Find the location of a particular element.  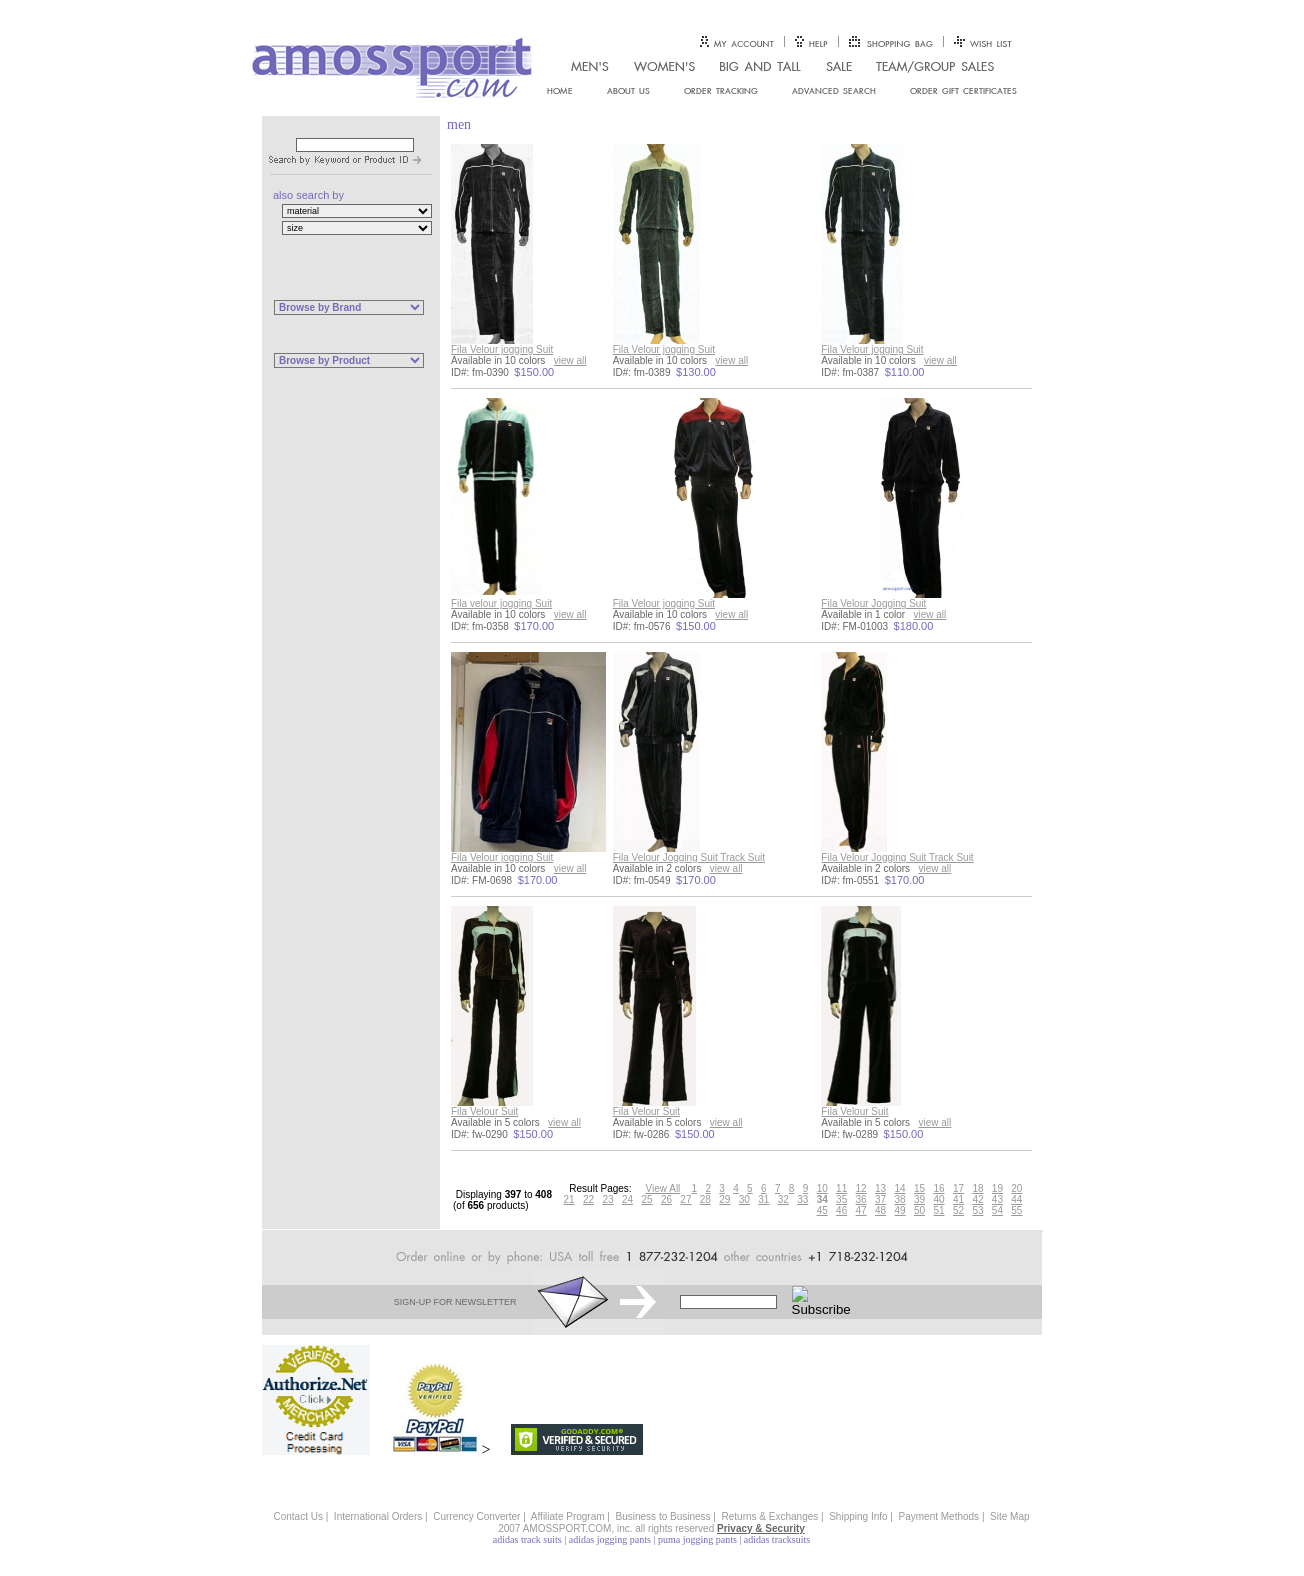

19 is located at coordinates (997, 1188).